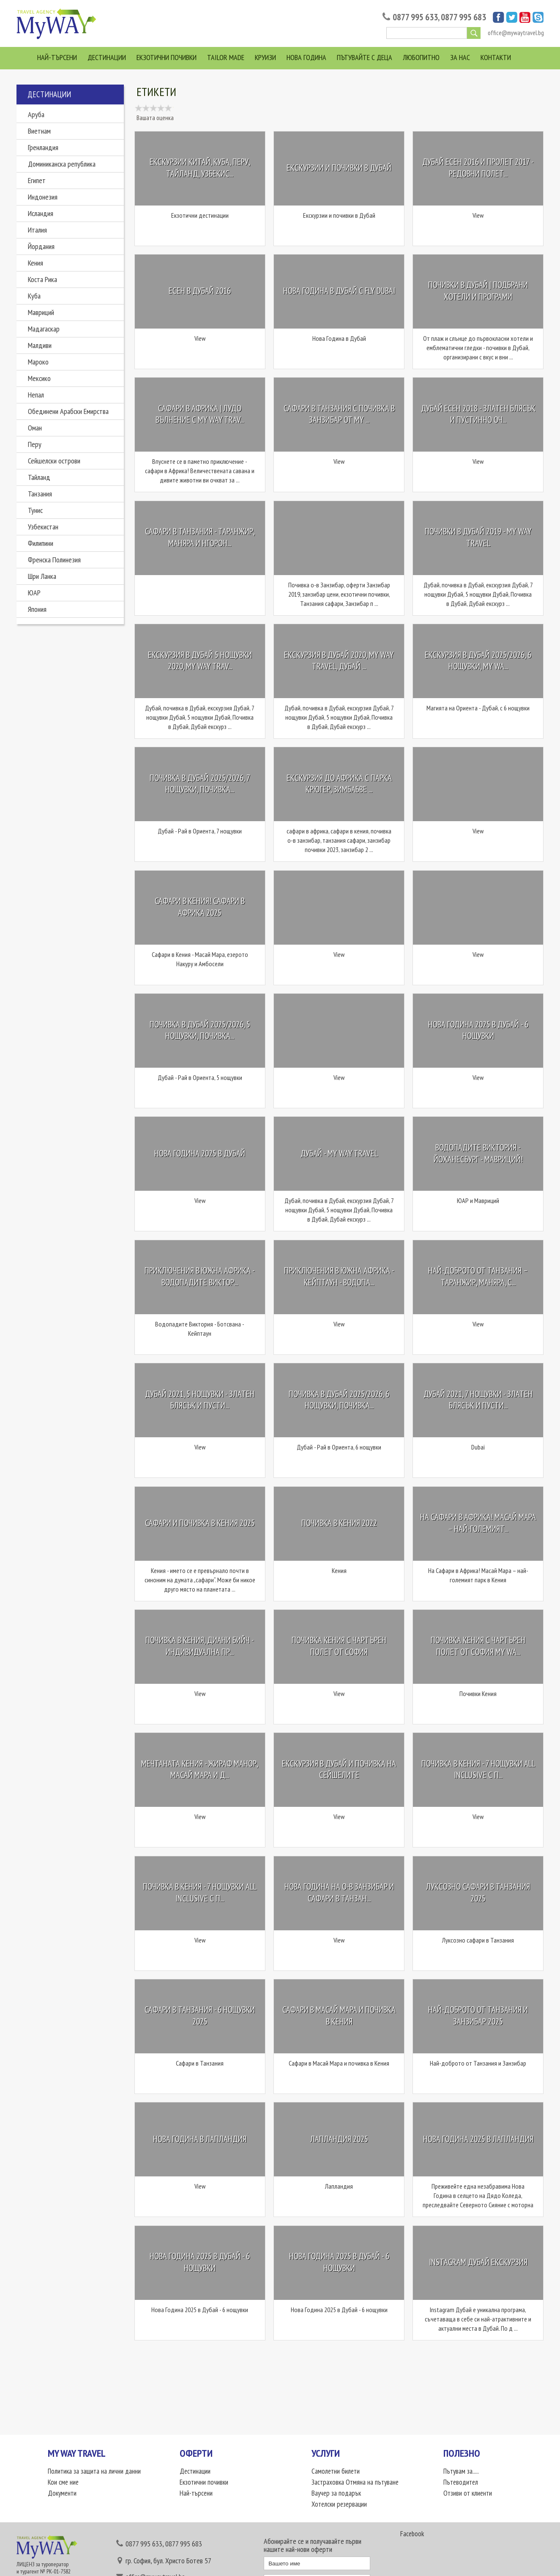  I want to click on Най-доброто от Танзания и Занзибар 2025, so click(478, 2016).